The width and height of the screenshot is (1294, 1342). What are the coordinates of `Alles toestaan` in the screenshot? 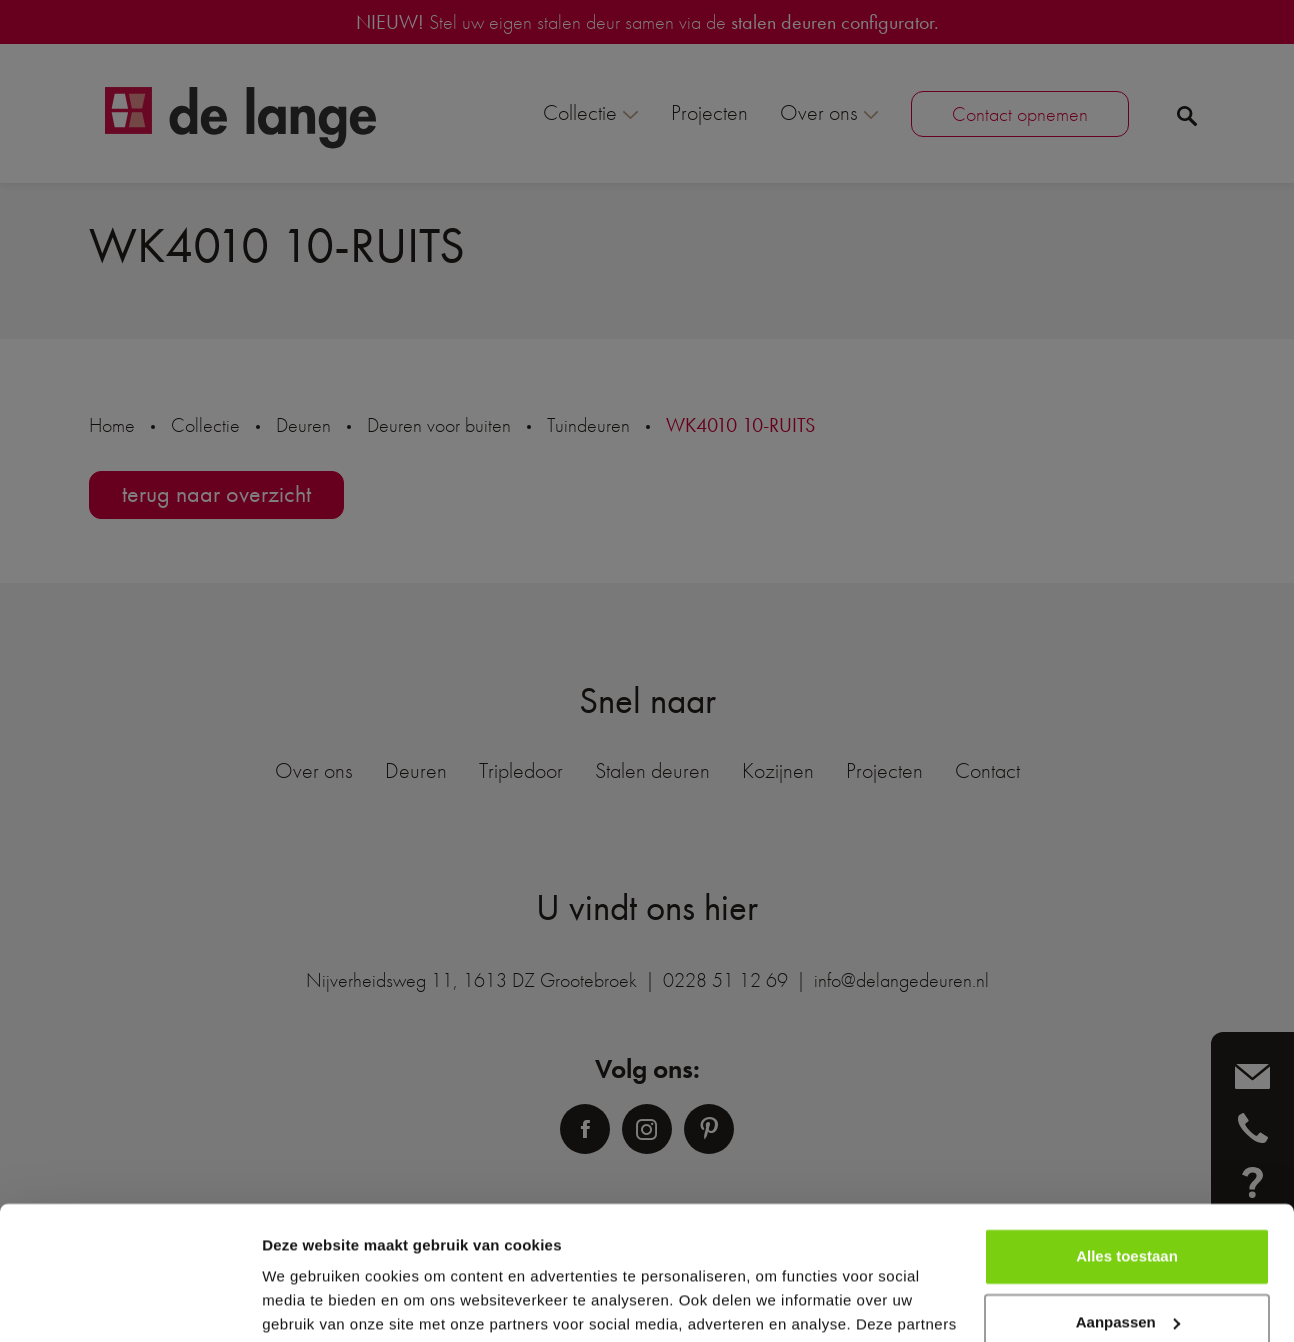 It's located at (1127, 1131).